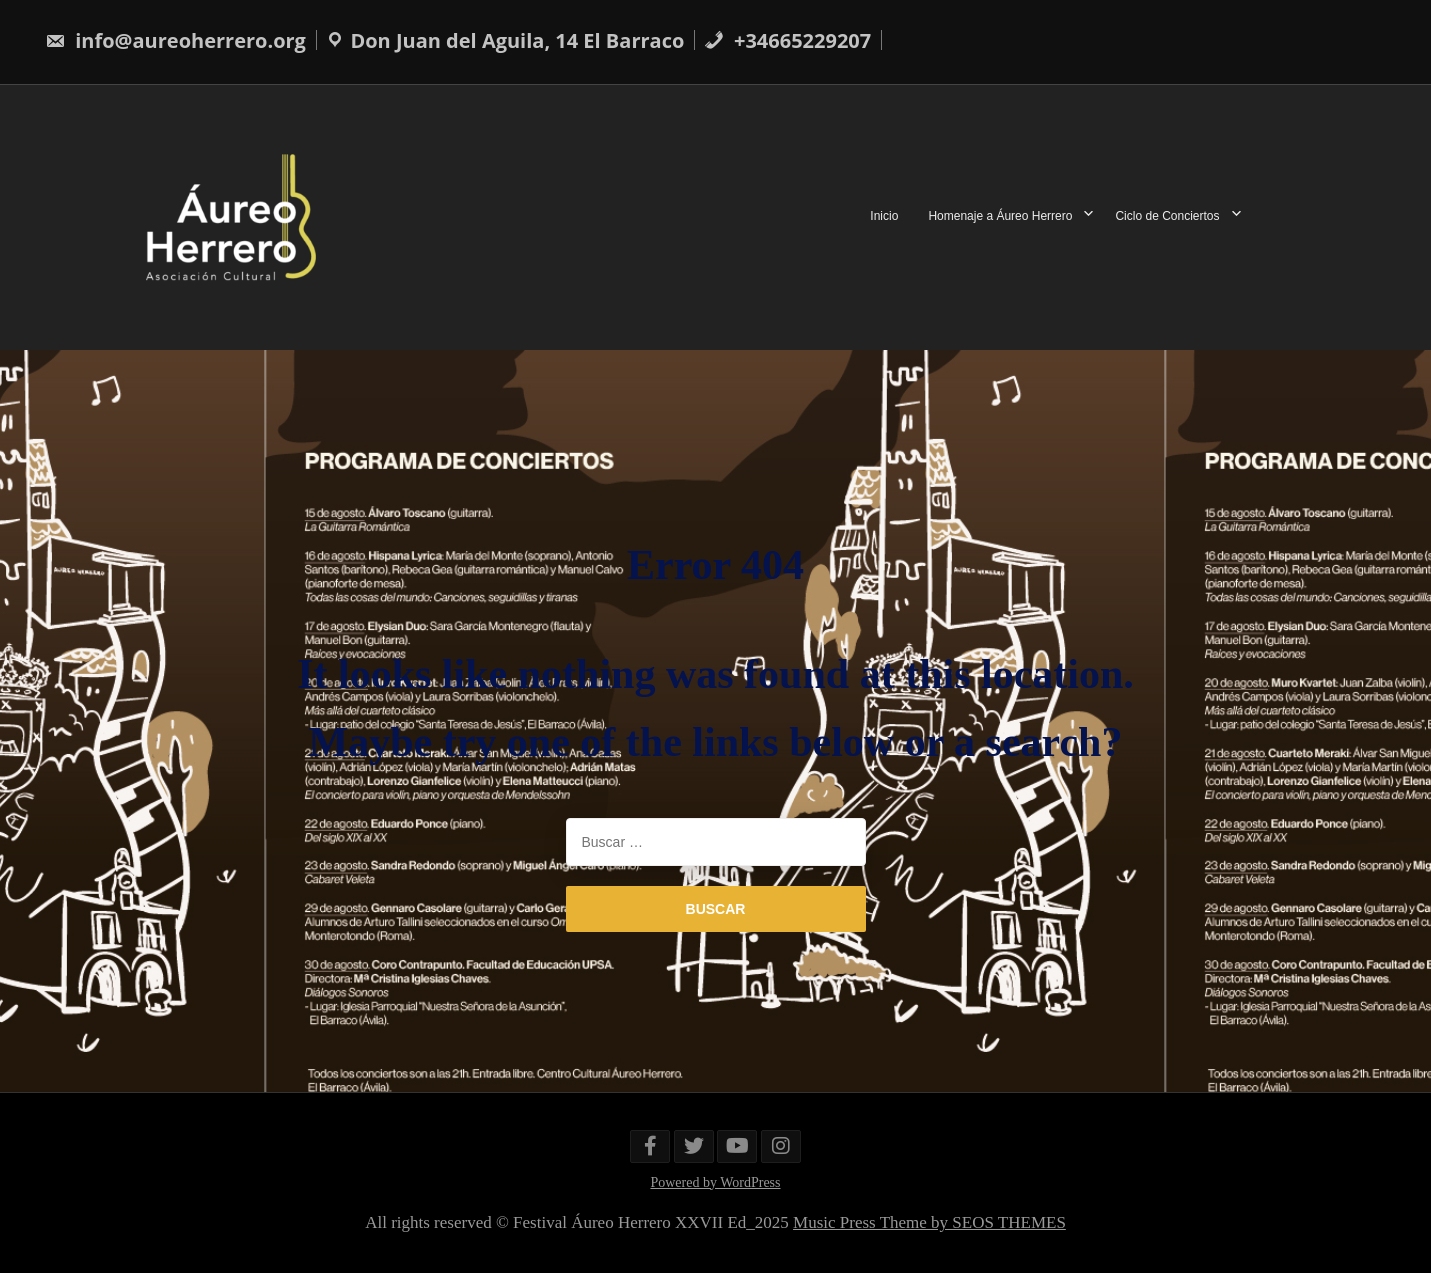 The width and height of the screenshot is (1431, 1273). Describe the element at coordinates (1167, 217) in the screenshot. I see `Ciclo de Conciertos` at that location.